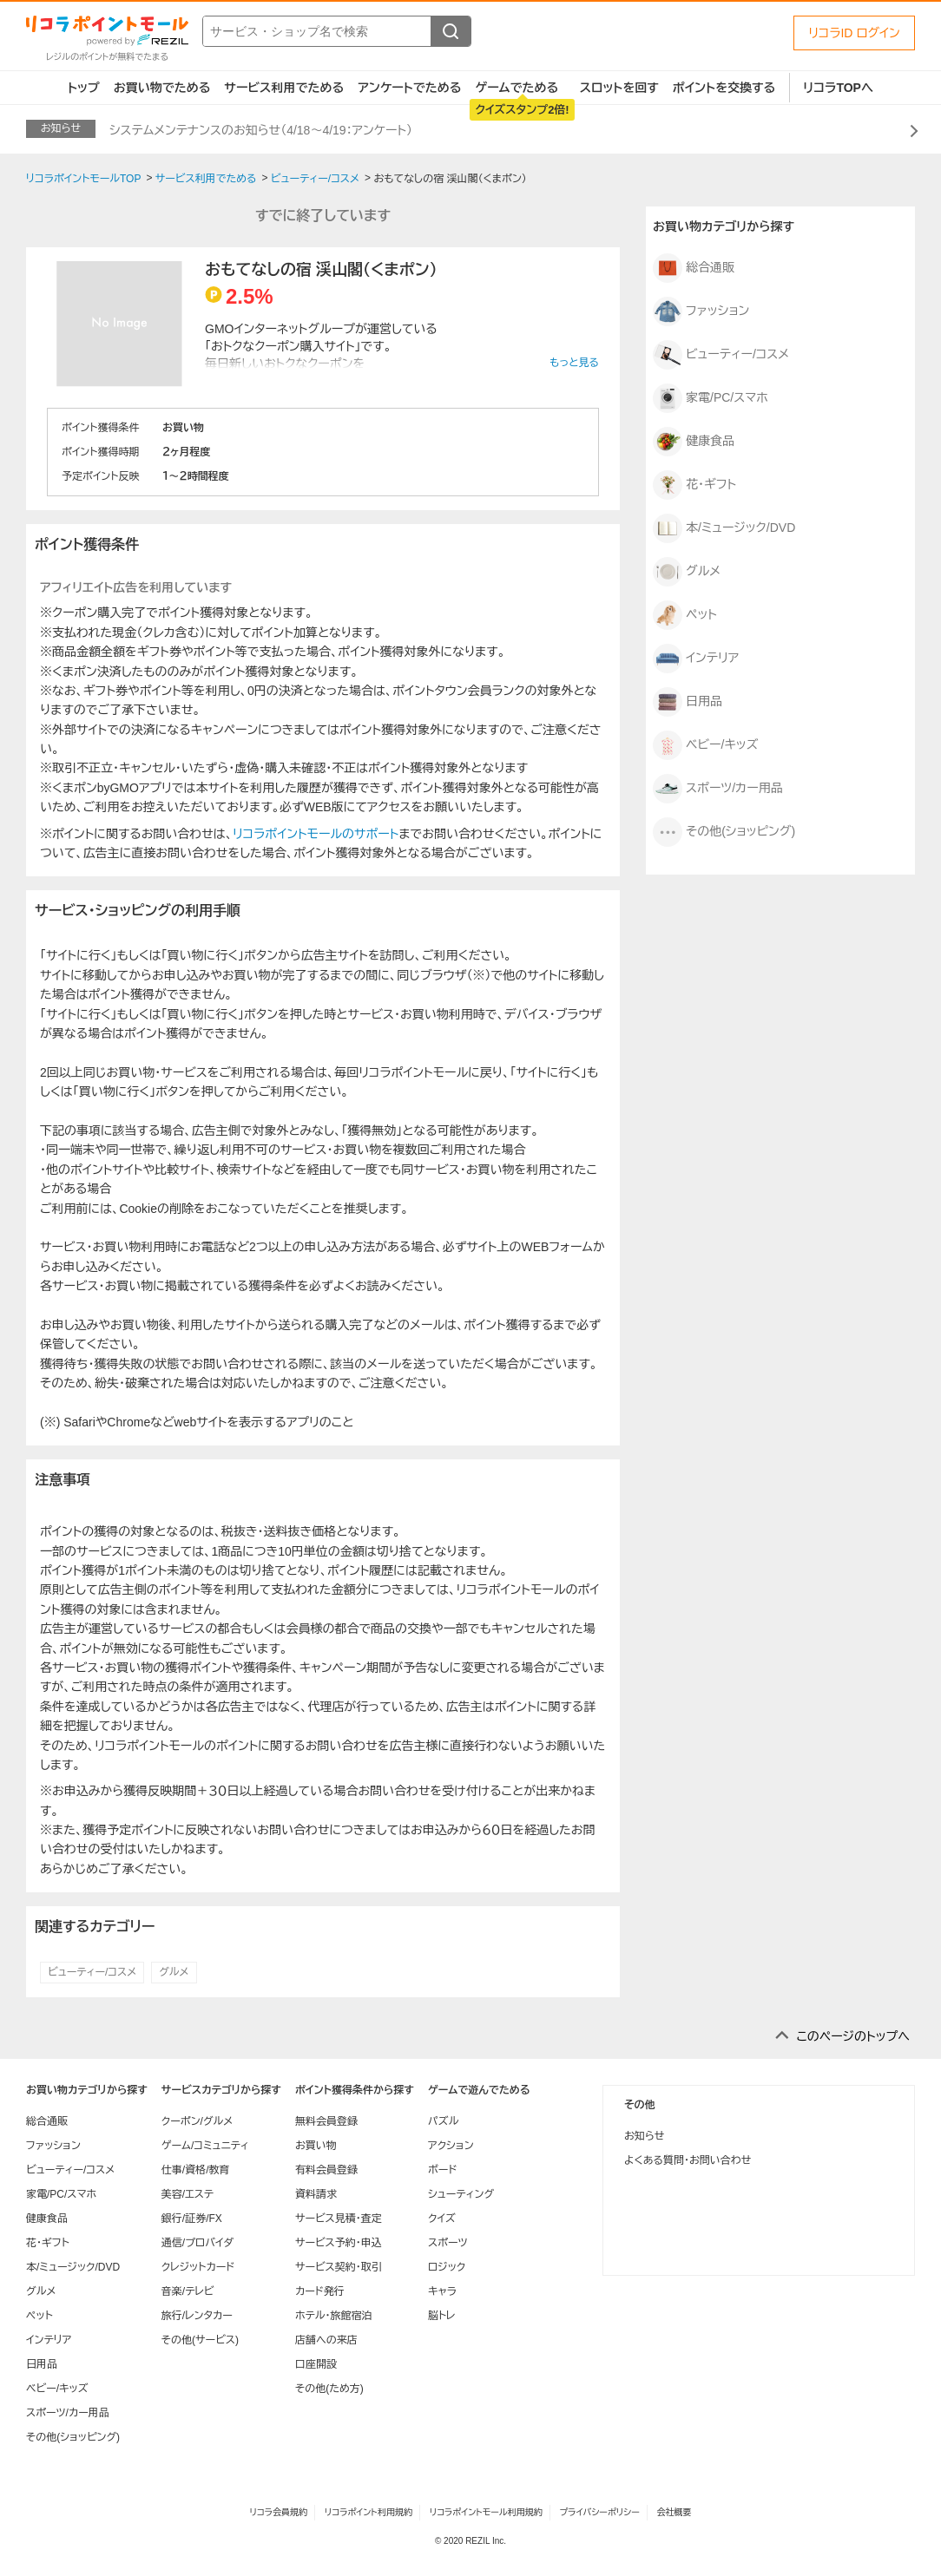 The height and width of the screenshot is (2576, 941). What do you see at coordinates (162, 88) in the screenshot?
I see `お買い物でためる` at bounding box center [162, 88].